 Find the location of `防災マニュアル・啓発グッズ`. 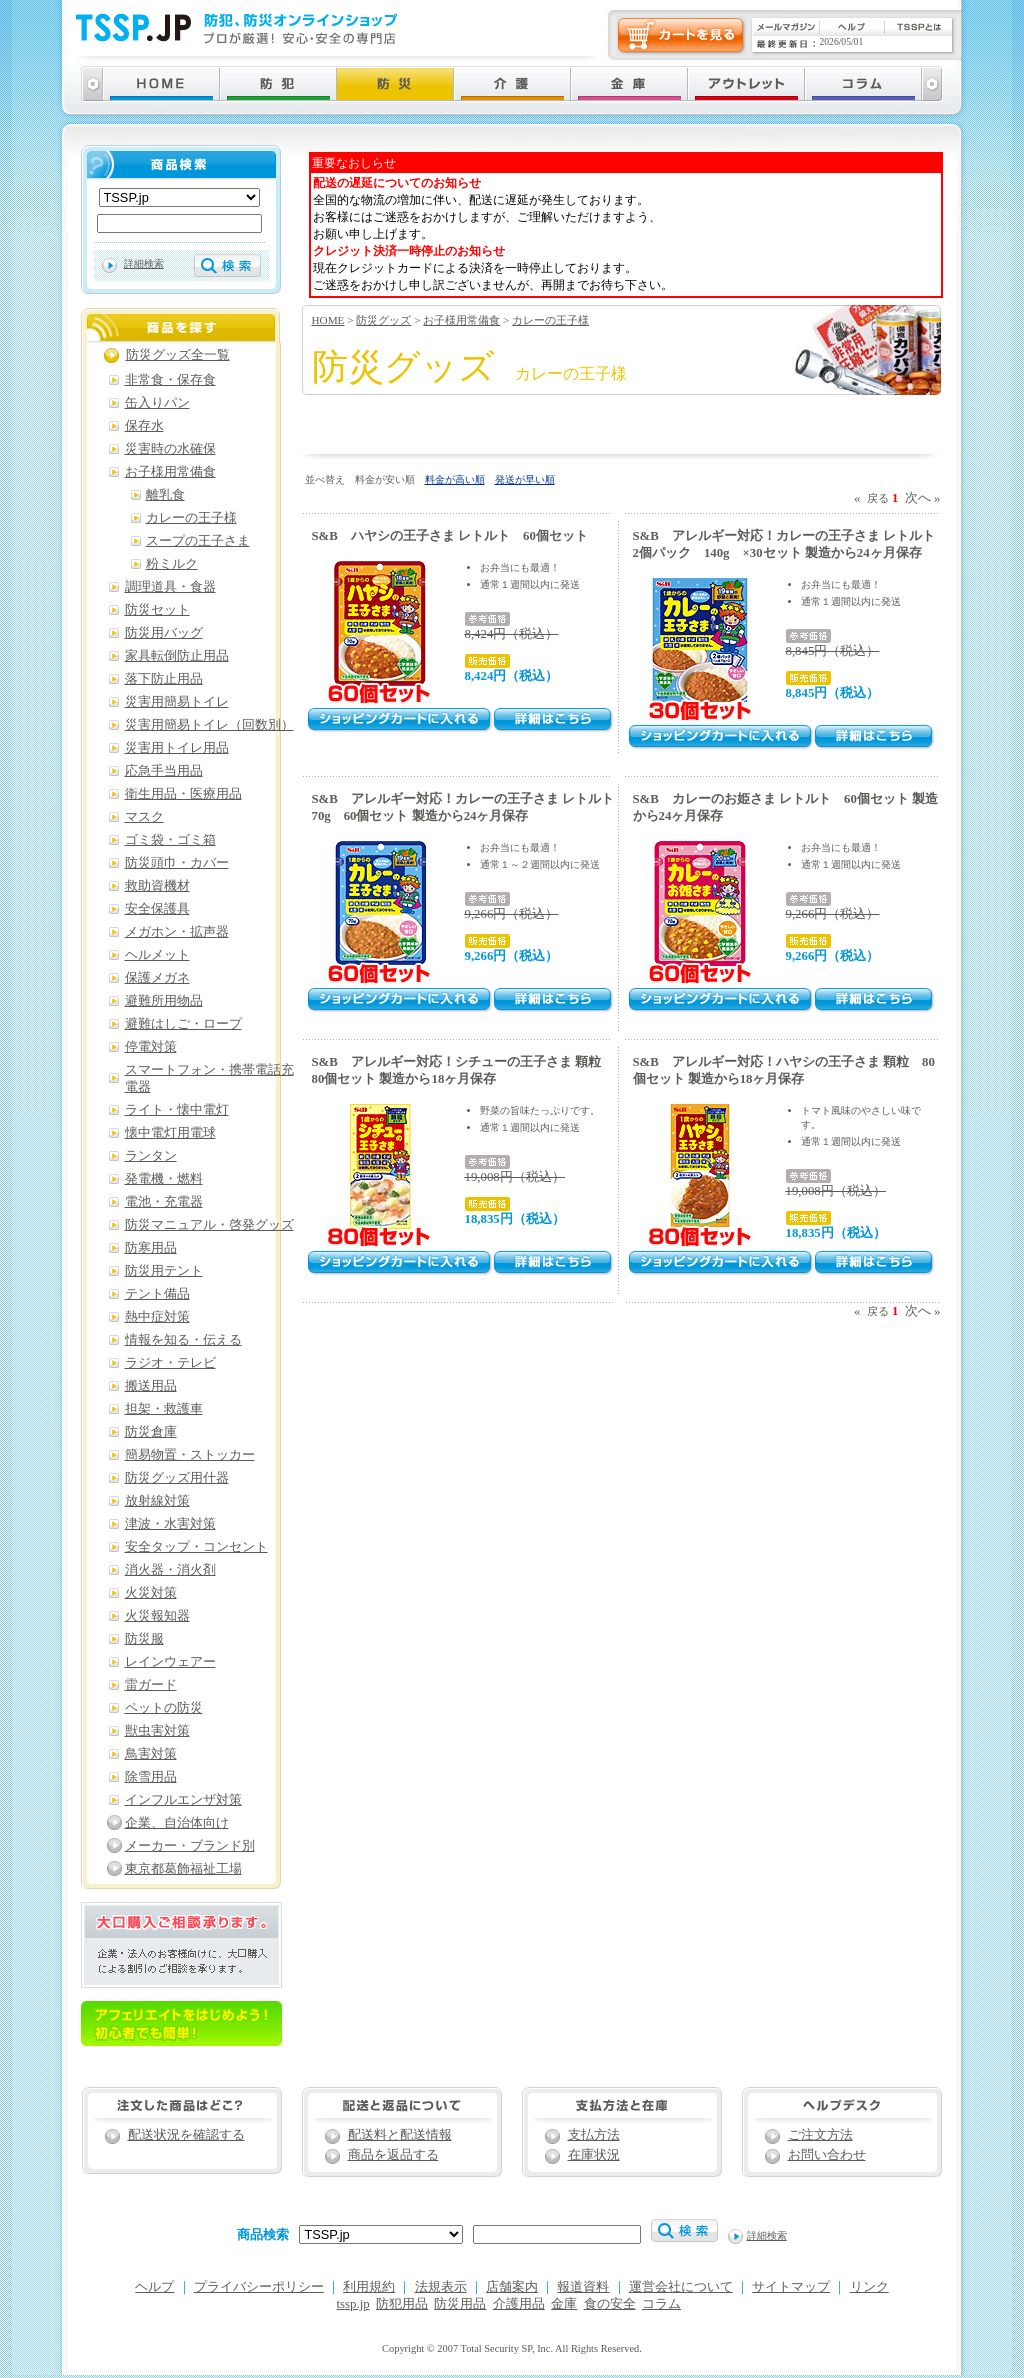

防災マニュアル・啓発グッズ is located at coordinates (209, 1225).